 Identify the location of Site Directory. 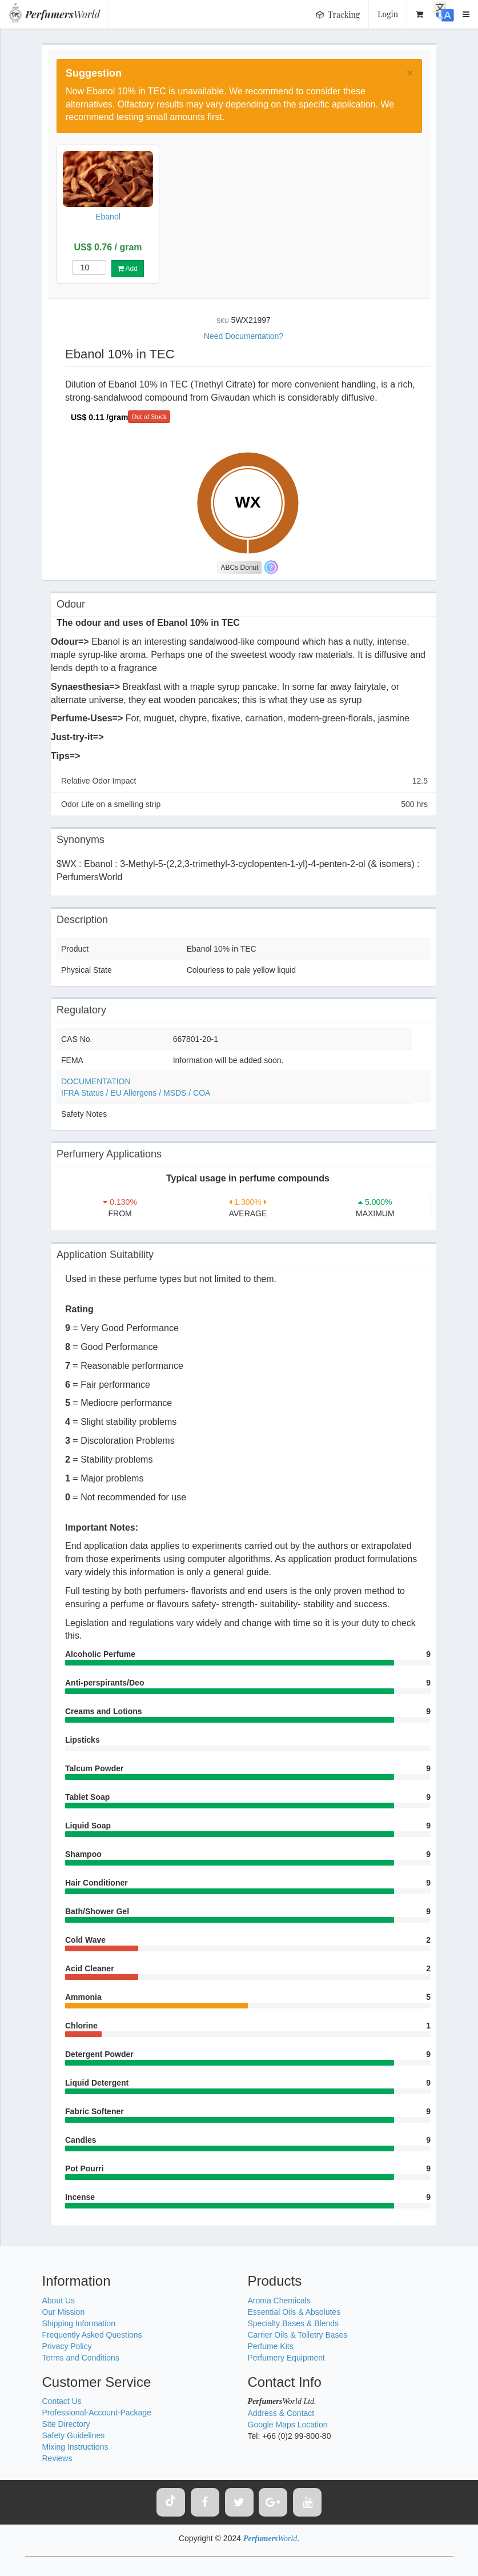
(66, 2424).